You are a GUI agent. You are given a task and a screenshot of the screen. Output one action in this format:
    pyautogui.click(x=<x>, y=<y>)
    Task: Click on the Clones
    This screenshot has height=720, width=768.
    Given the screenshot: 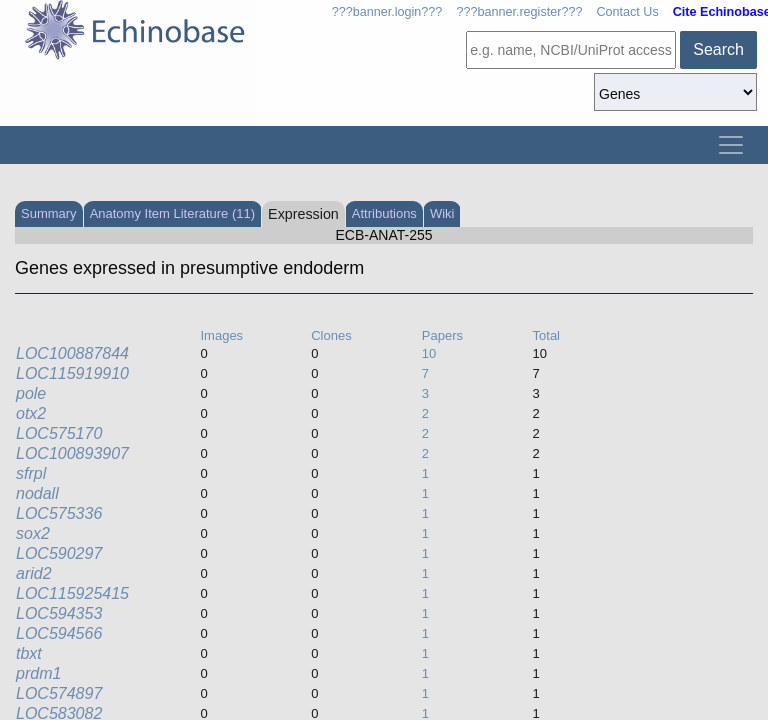 What is the action you would take?
    pyautogui.click(x=331, y=335)
    